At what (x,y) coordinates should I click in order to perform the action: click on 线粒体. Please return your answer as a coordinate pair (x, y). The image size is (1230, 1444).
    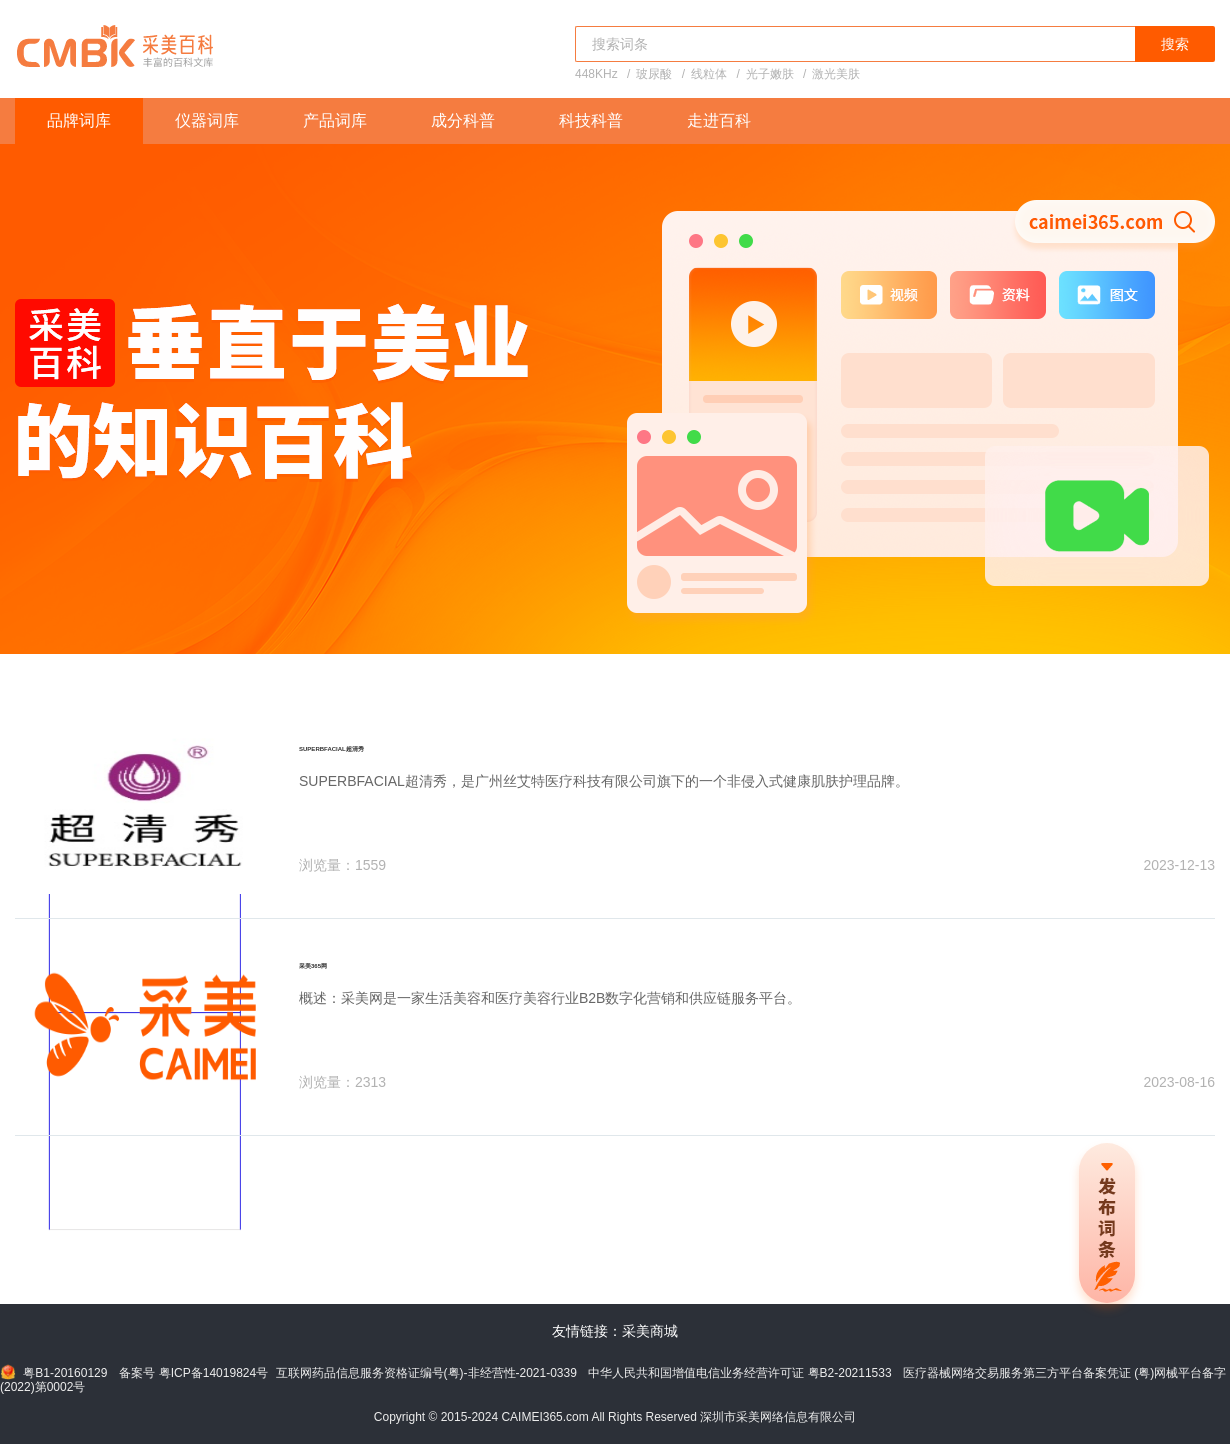
    Looking at the image, I should click on (709, 74).